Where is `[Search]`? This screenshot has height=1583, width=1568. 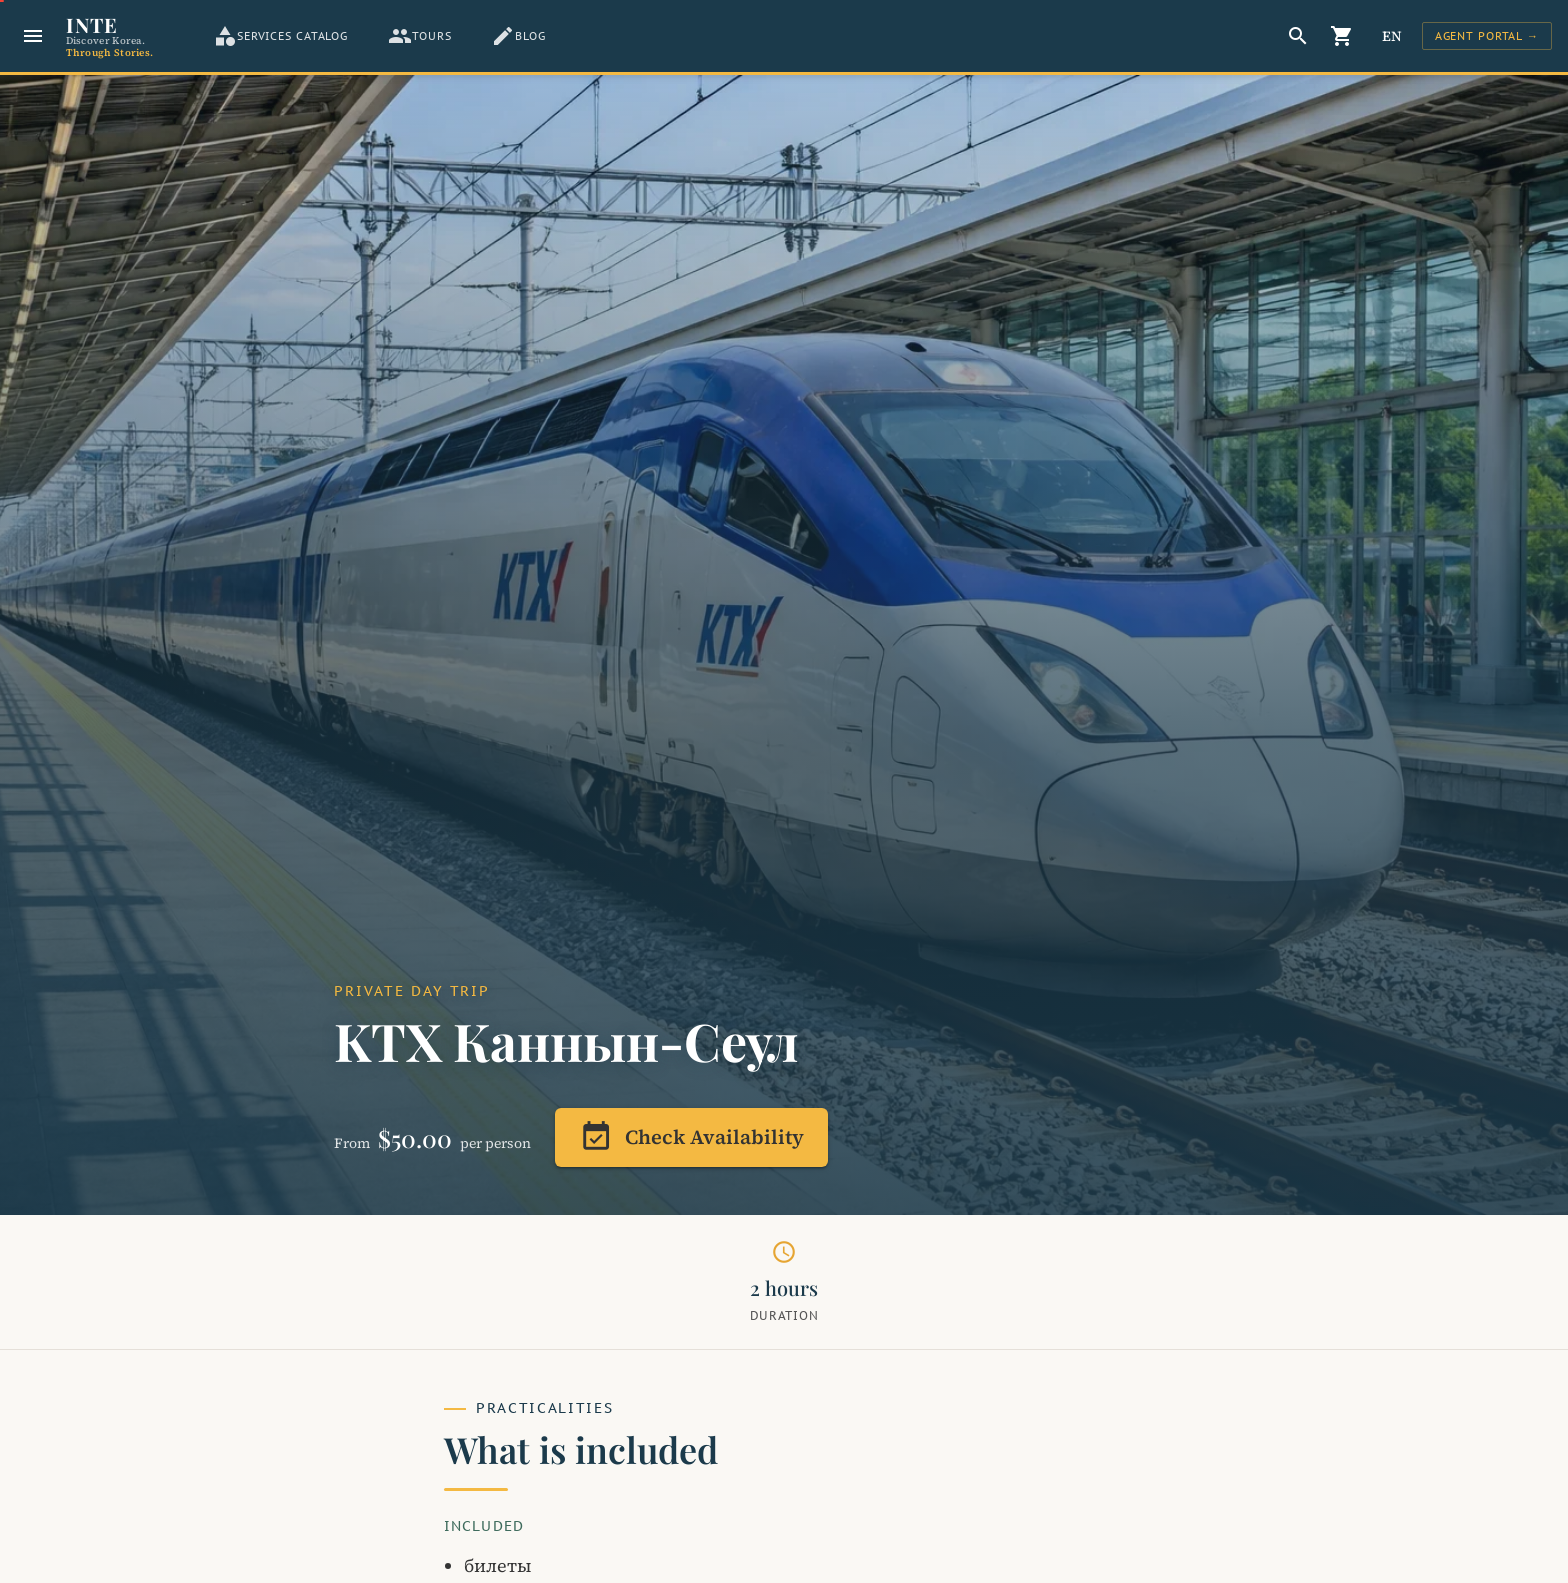 [Search] is located at coordinates (1298, 36).